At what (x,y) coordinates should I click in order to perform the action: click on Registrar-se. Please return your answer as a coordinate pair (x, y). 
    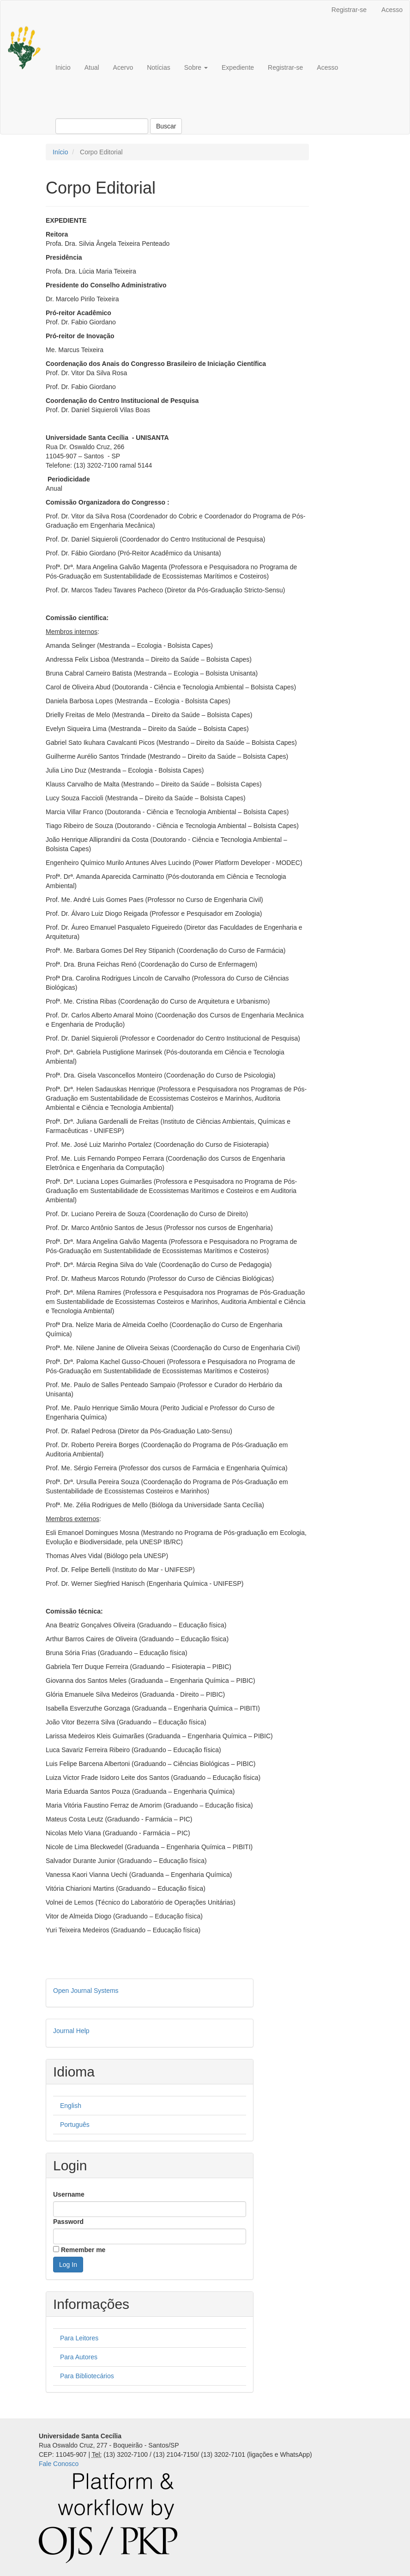
    Looking at the image, I should click on (349, 9).